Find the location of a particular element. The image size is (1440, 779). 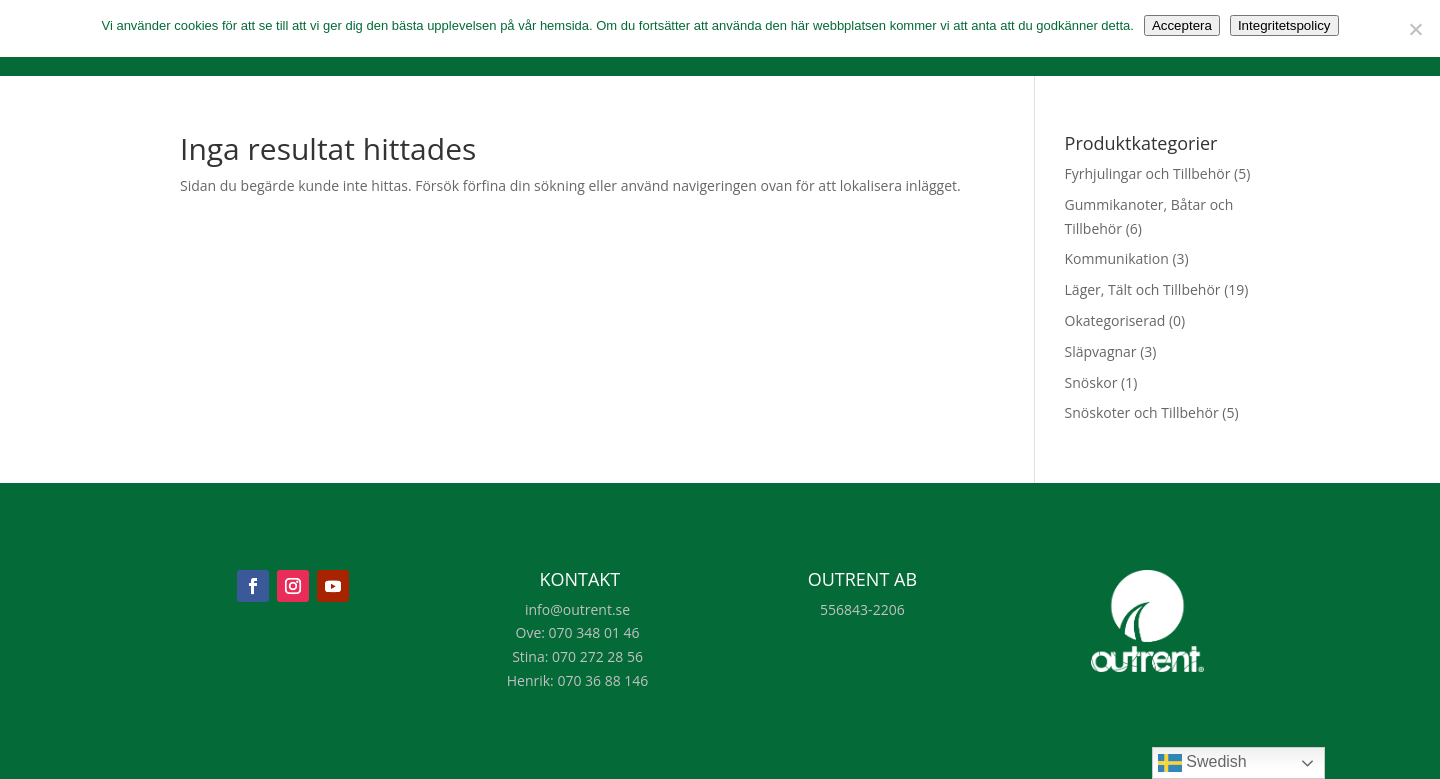

Integritetspolicy is located at coordinates (1284, 25).